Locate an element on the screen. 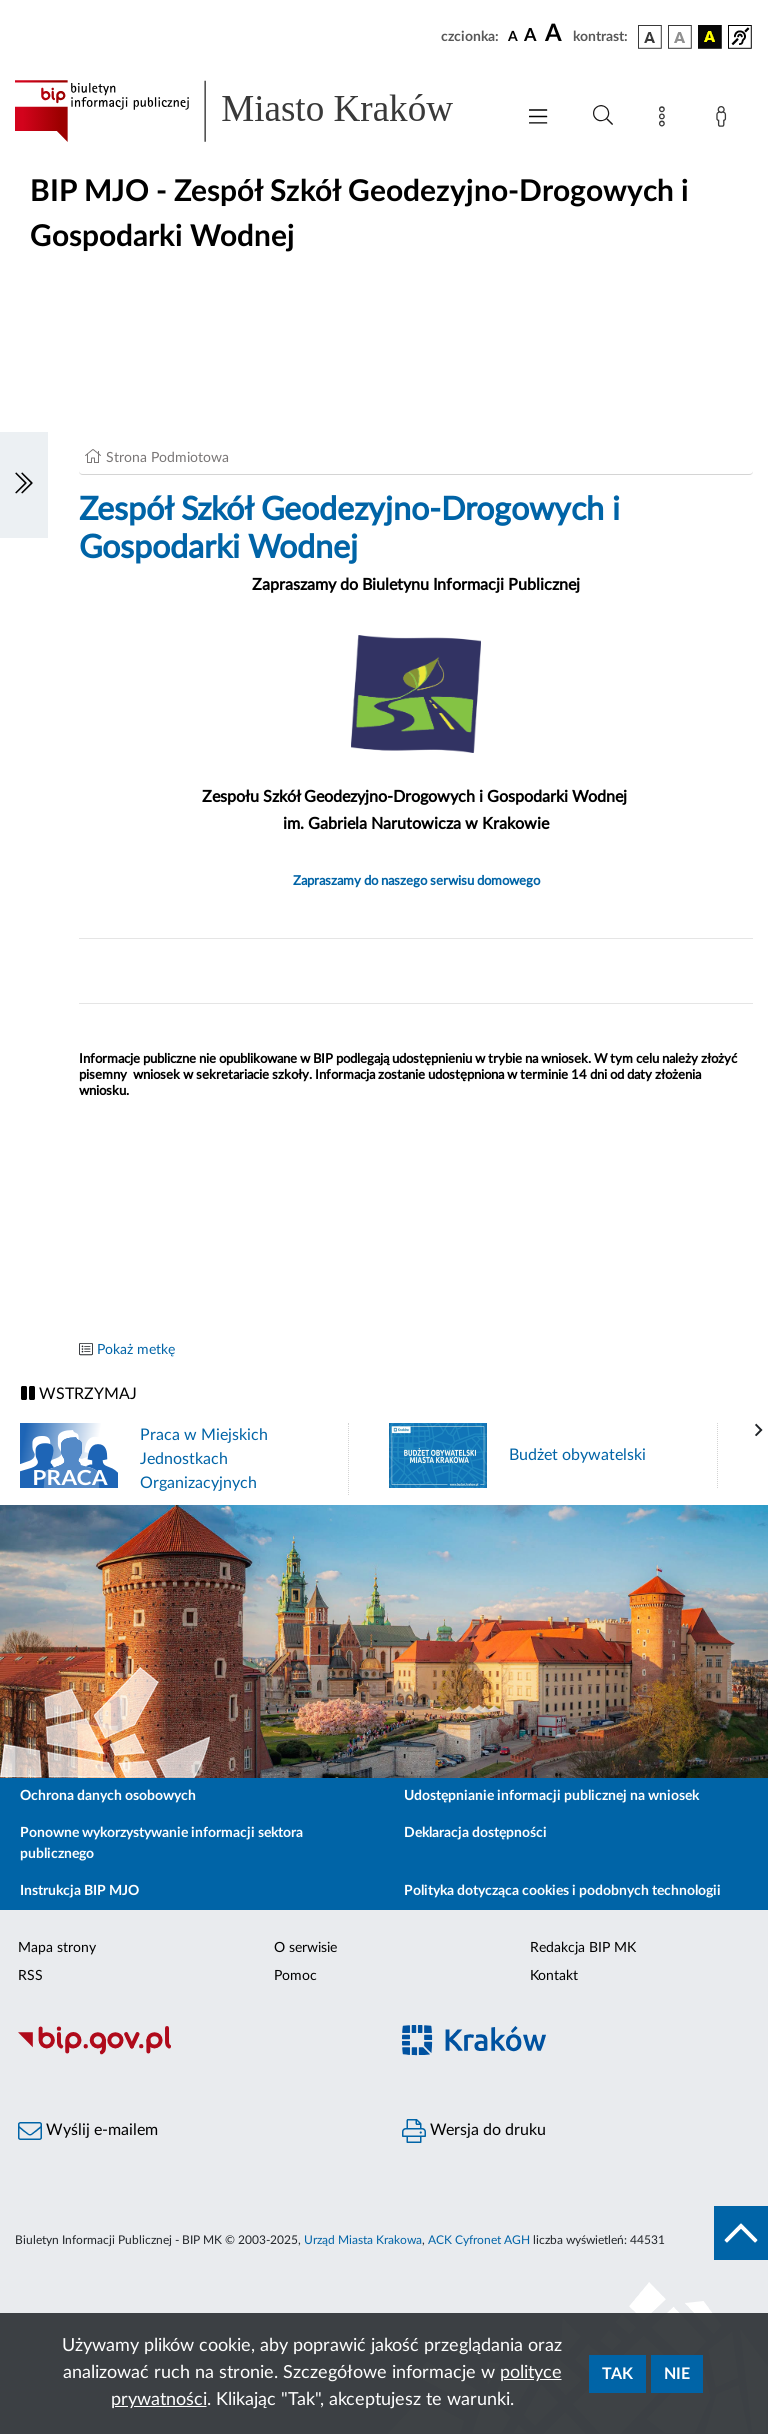 The height and width of the screenshot is (2434, 768). [Zaloguj] is located at coordinates (725, 120).